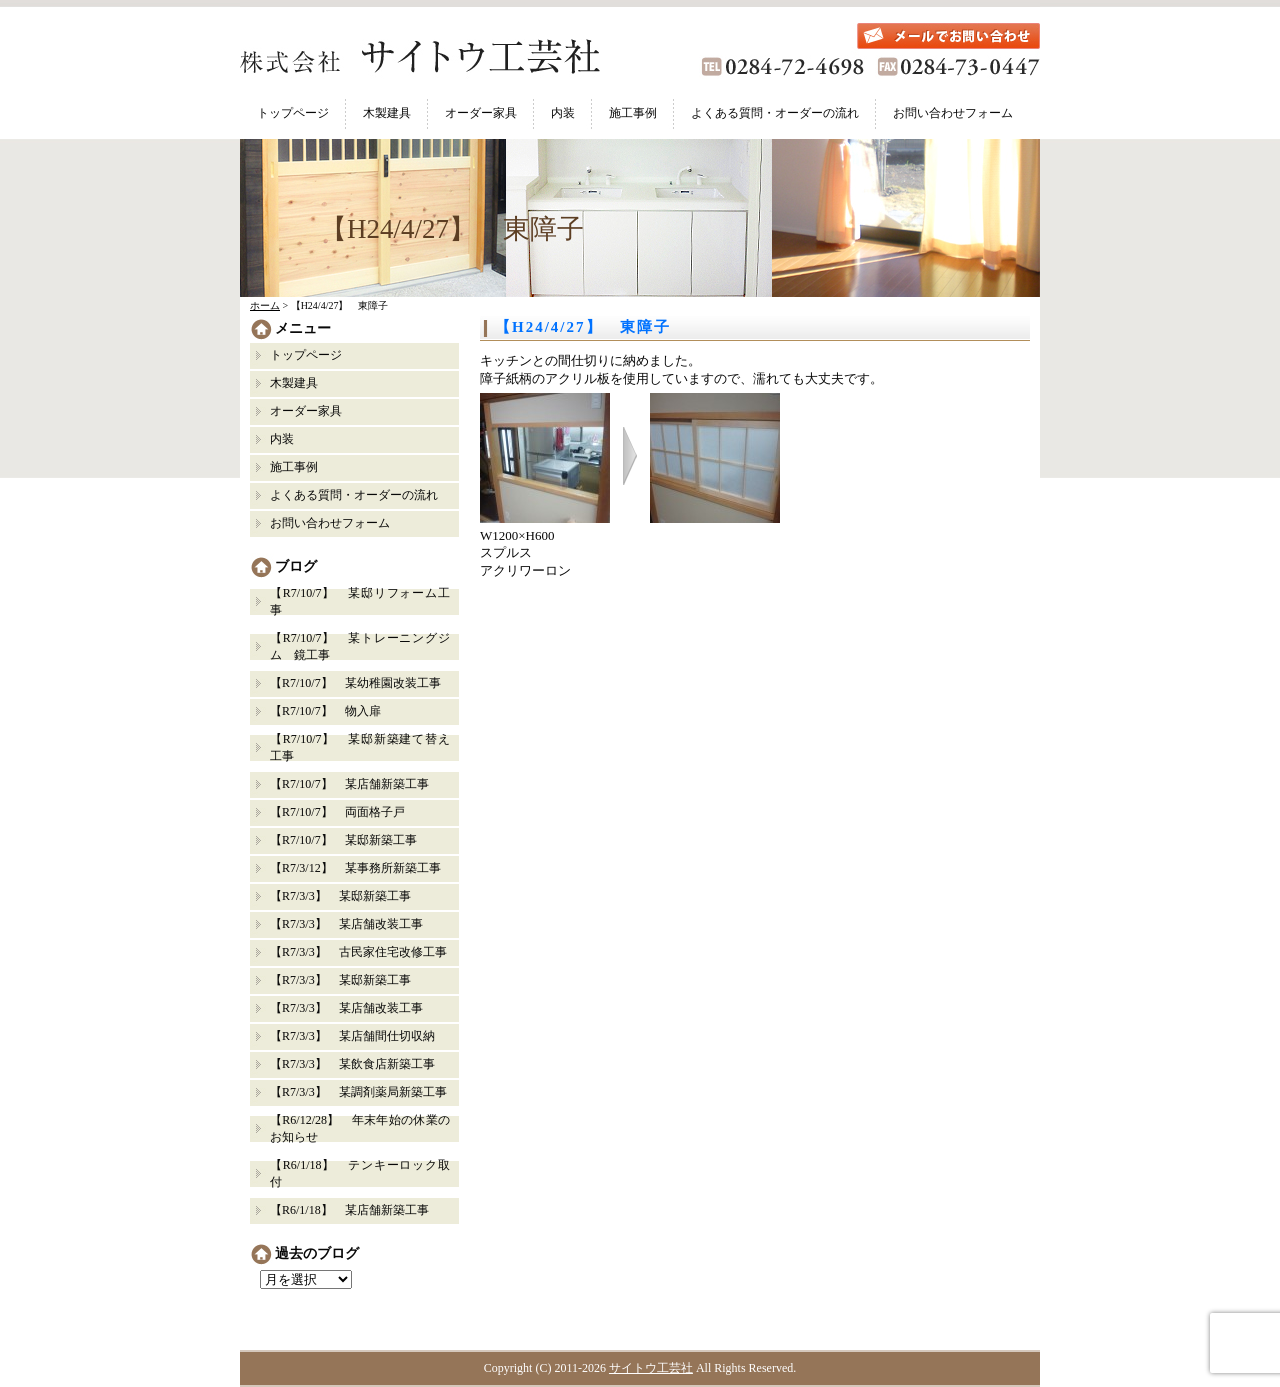 This screenshot has width=1280, height=1387. What do you see at coordinates (349, 784) in the screenshot?
I see `【R7/10/7】 某店舗新築工事` at bounding box center [349, 784].